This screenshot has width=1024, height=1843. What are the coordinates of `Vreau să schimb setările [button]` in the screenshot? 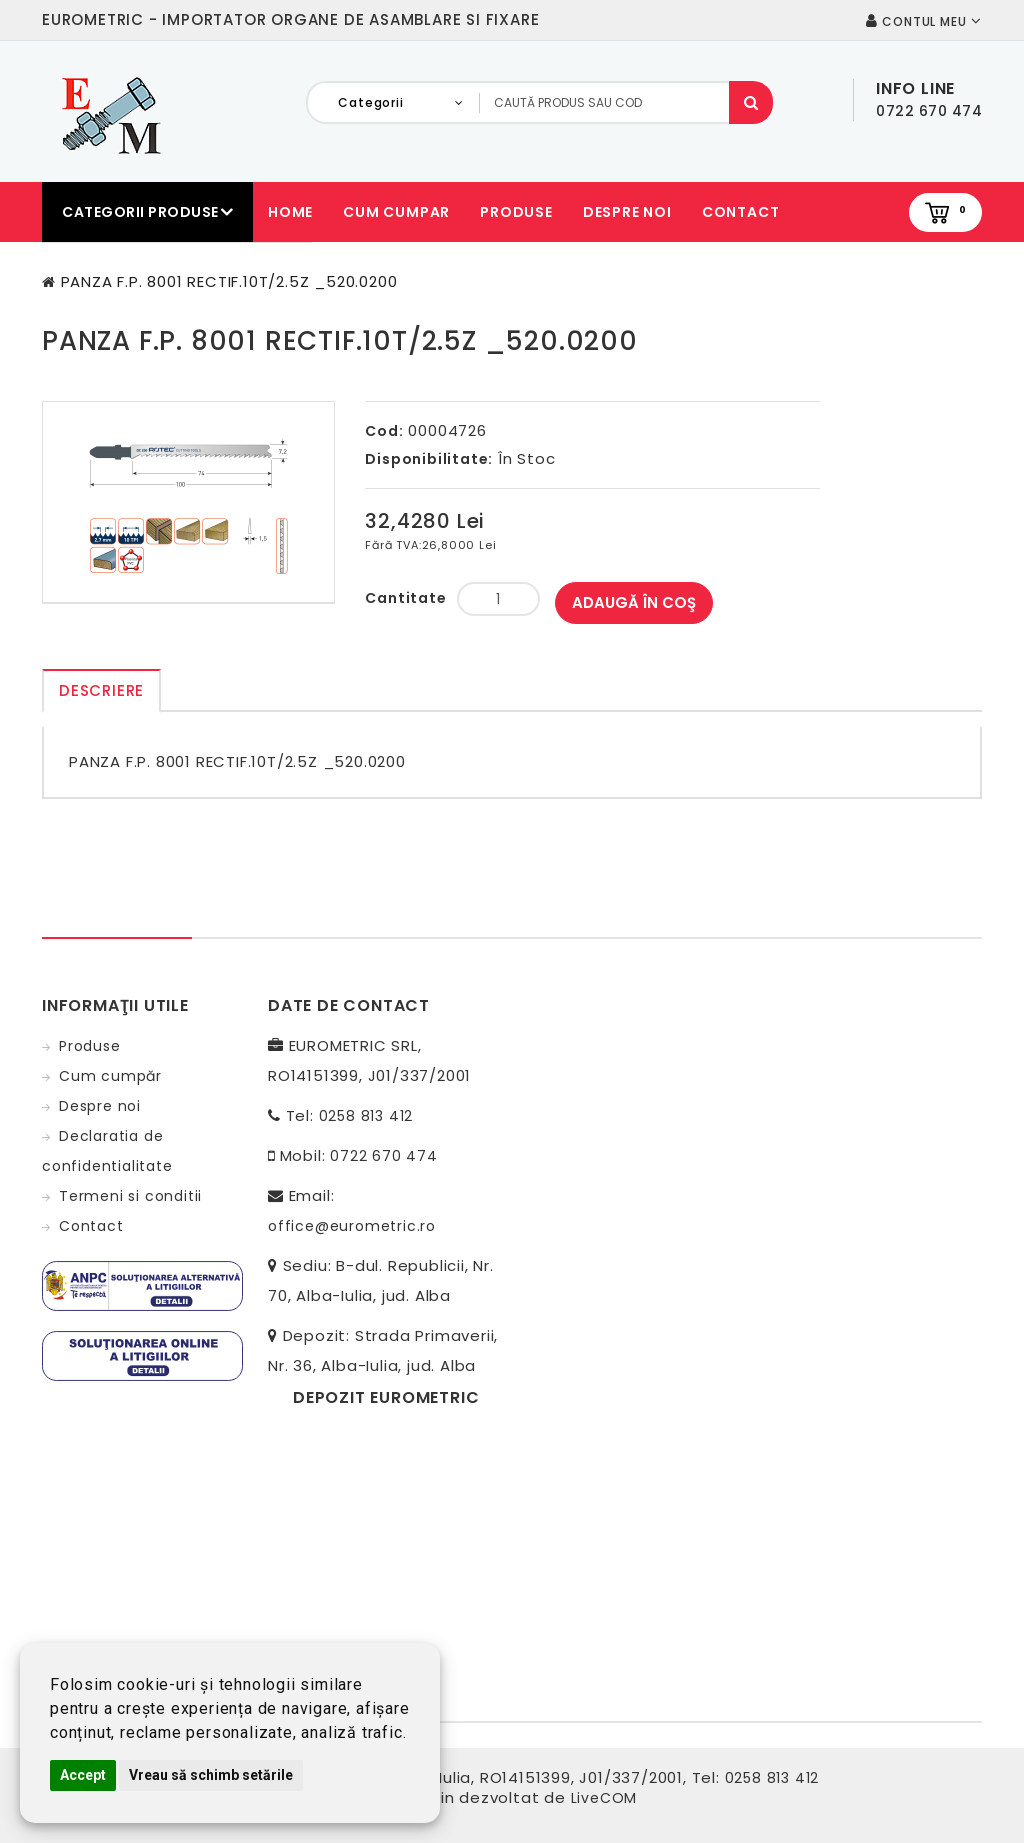 It's located at (211, 1775).